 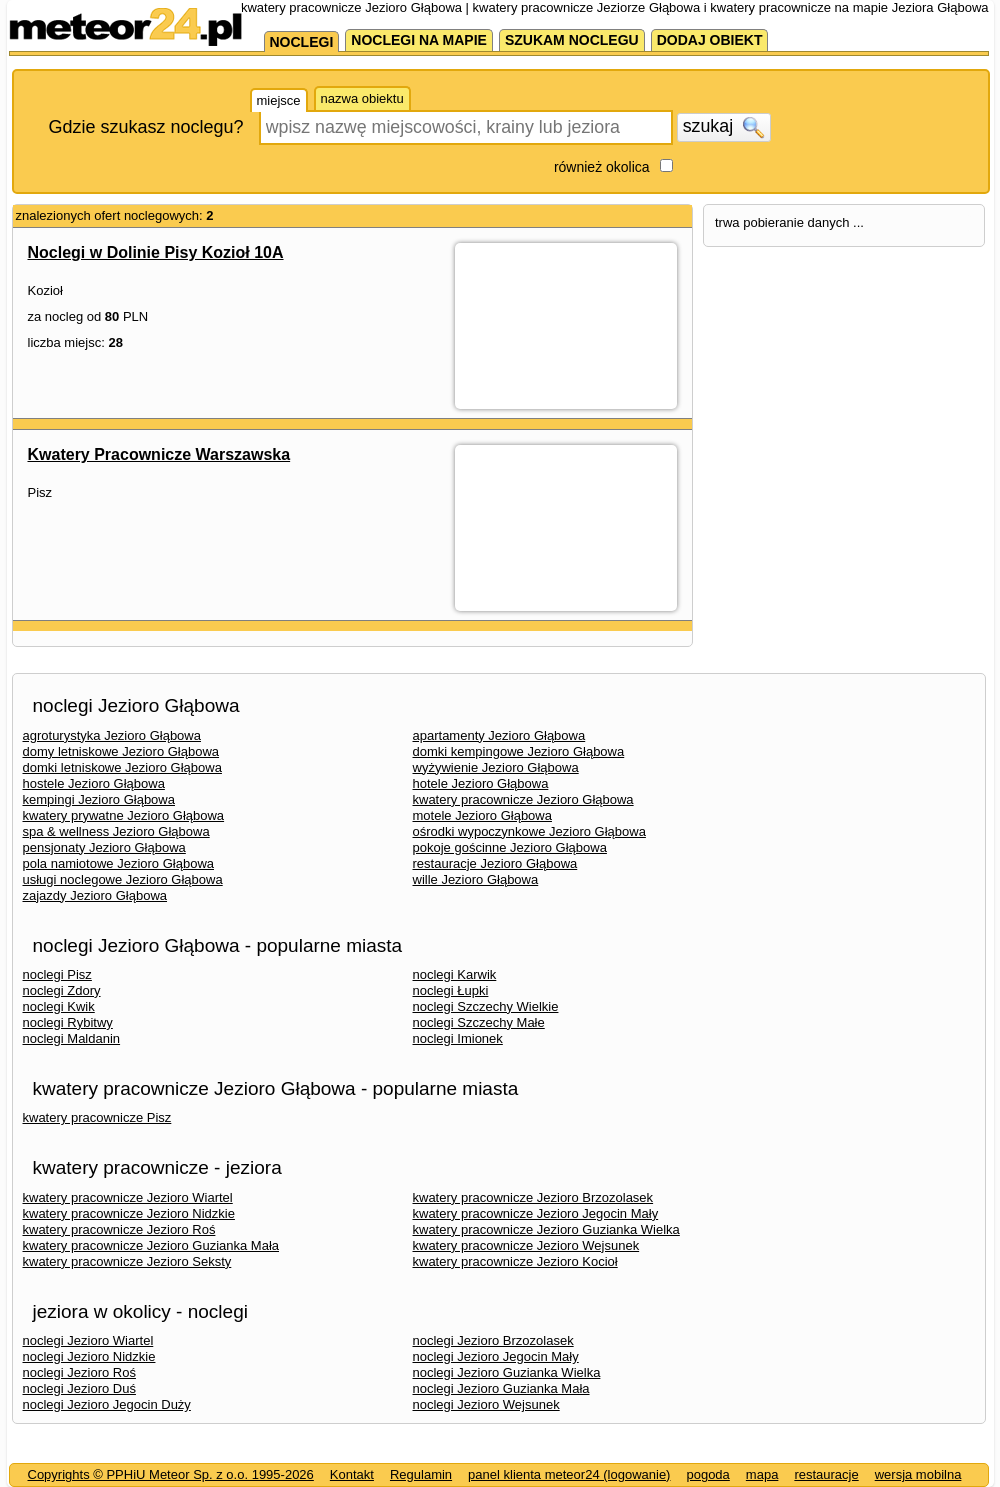 I want to click on noclegi Jezioro Jegocin Duży, so click(x=107, y=1404).